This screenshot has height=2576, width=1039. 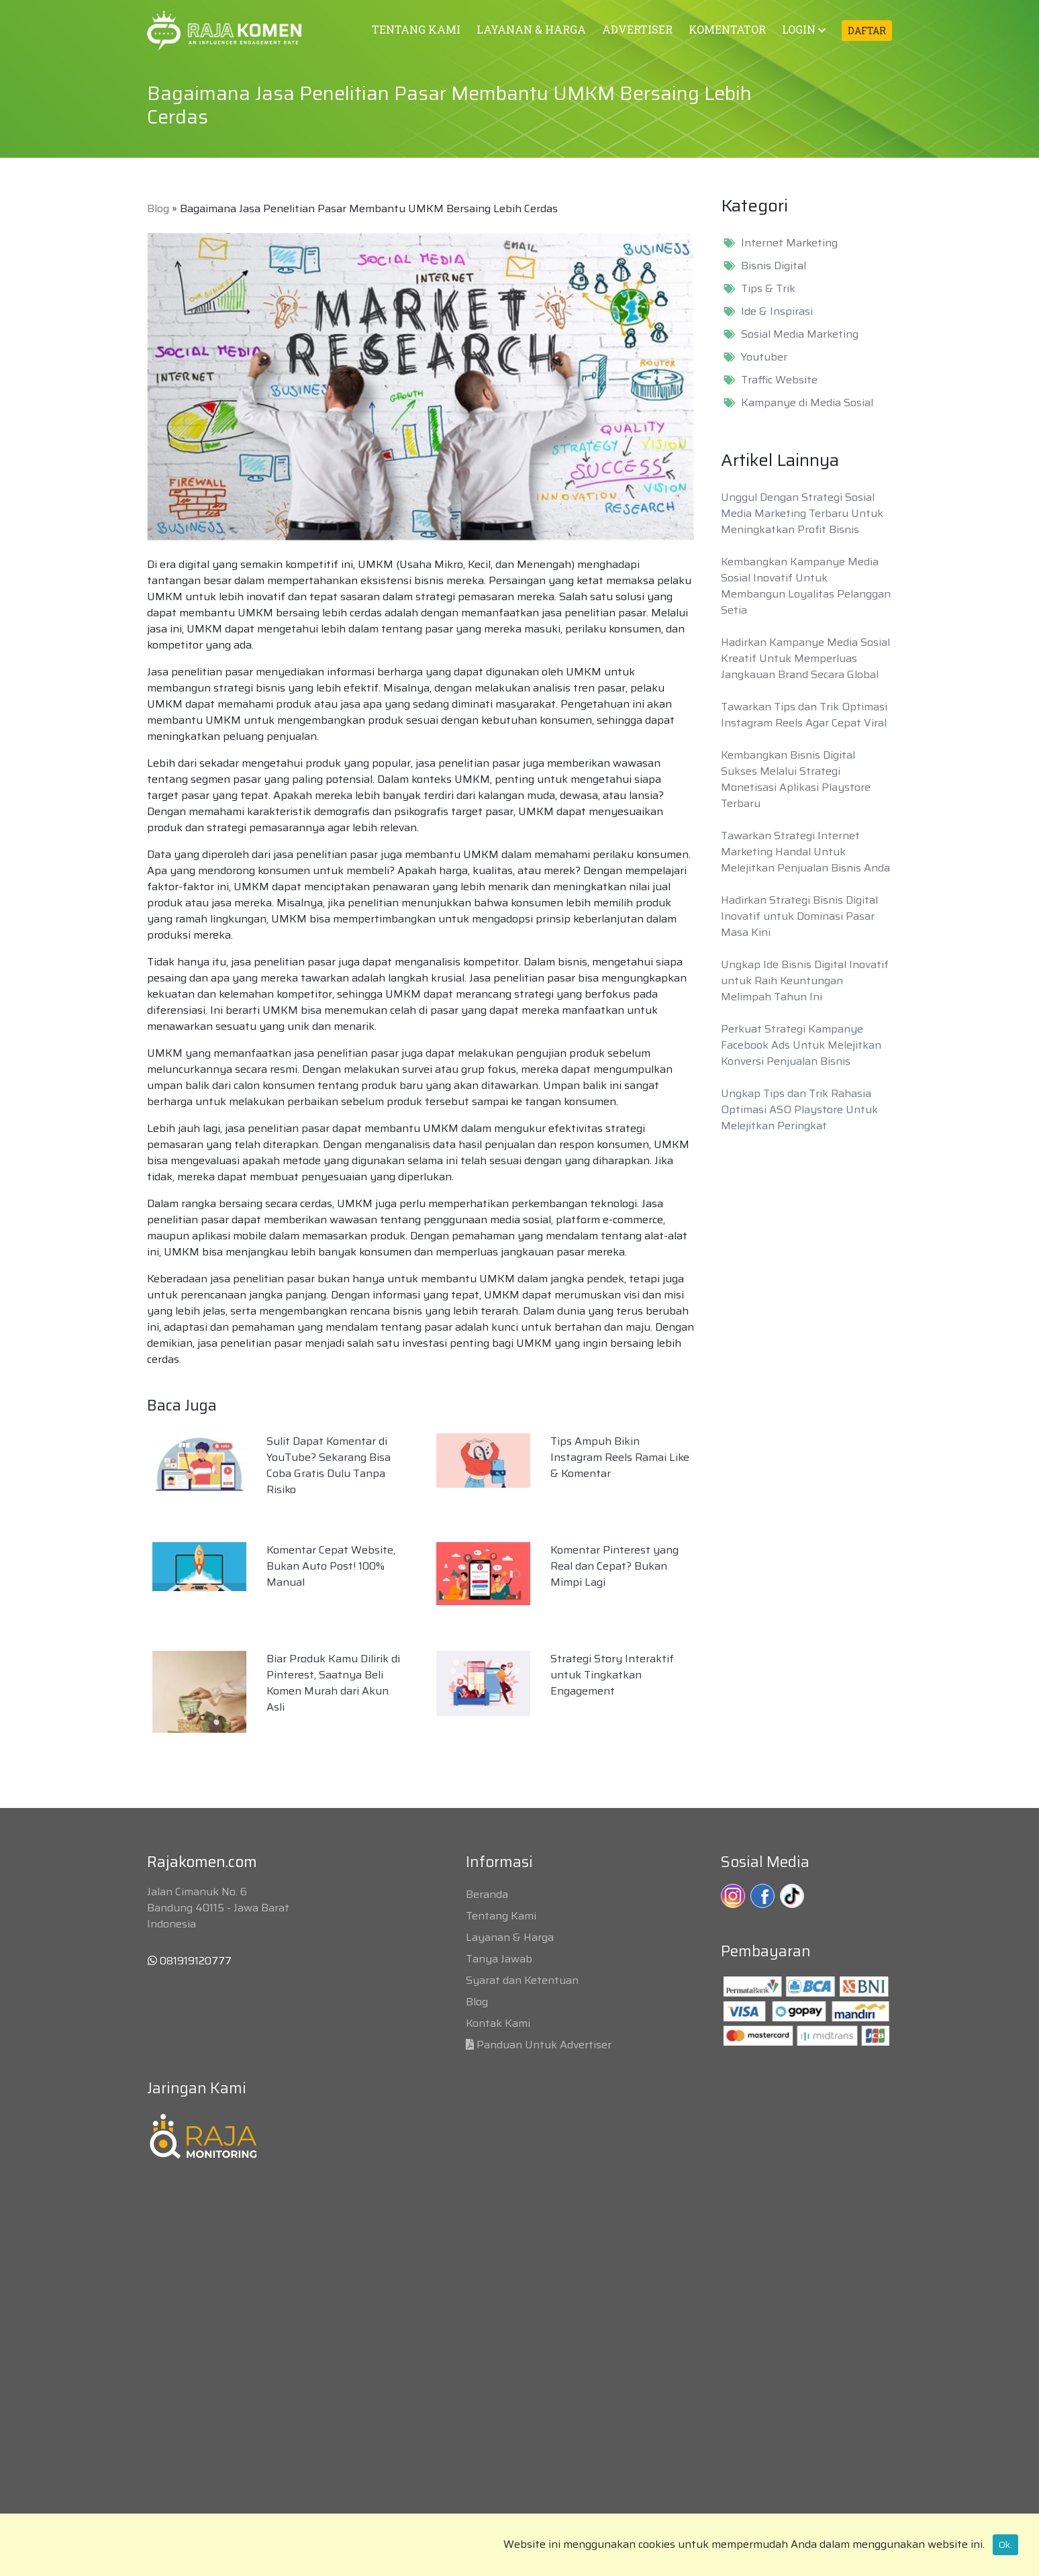 I want to click on Layanan & Harga, so click(x=510, y=1937).